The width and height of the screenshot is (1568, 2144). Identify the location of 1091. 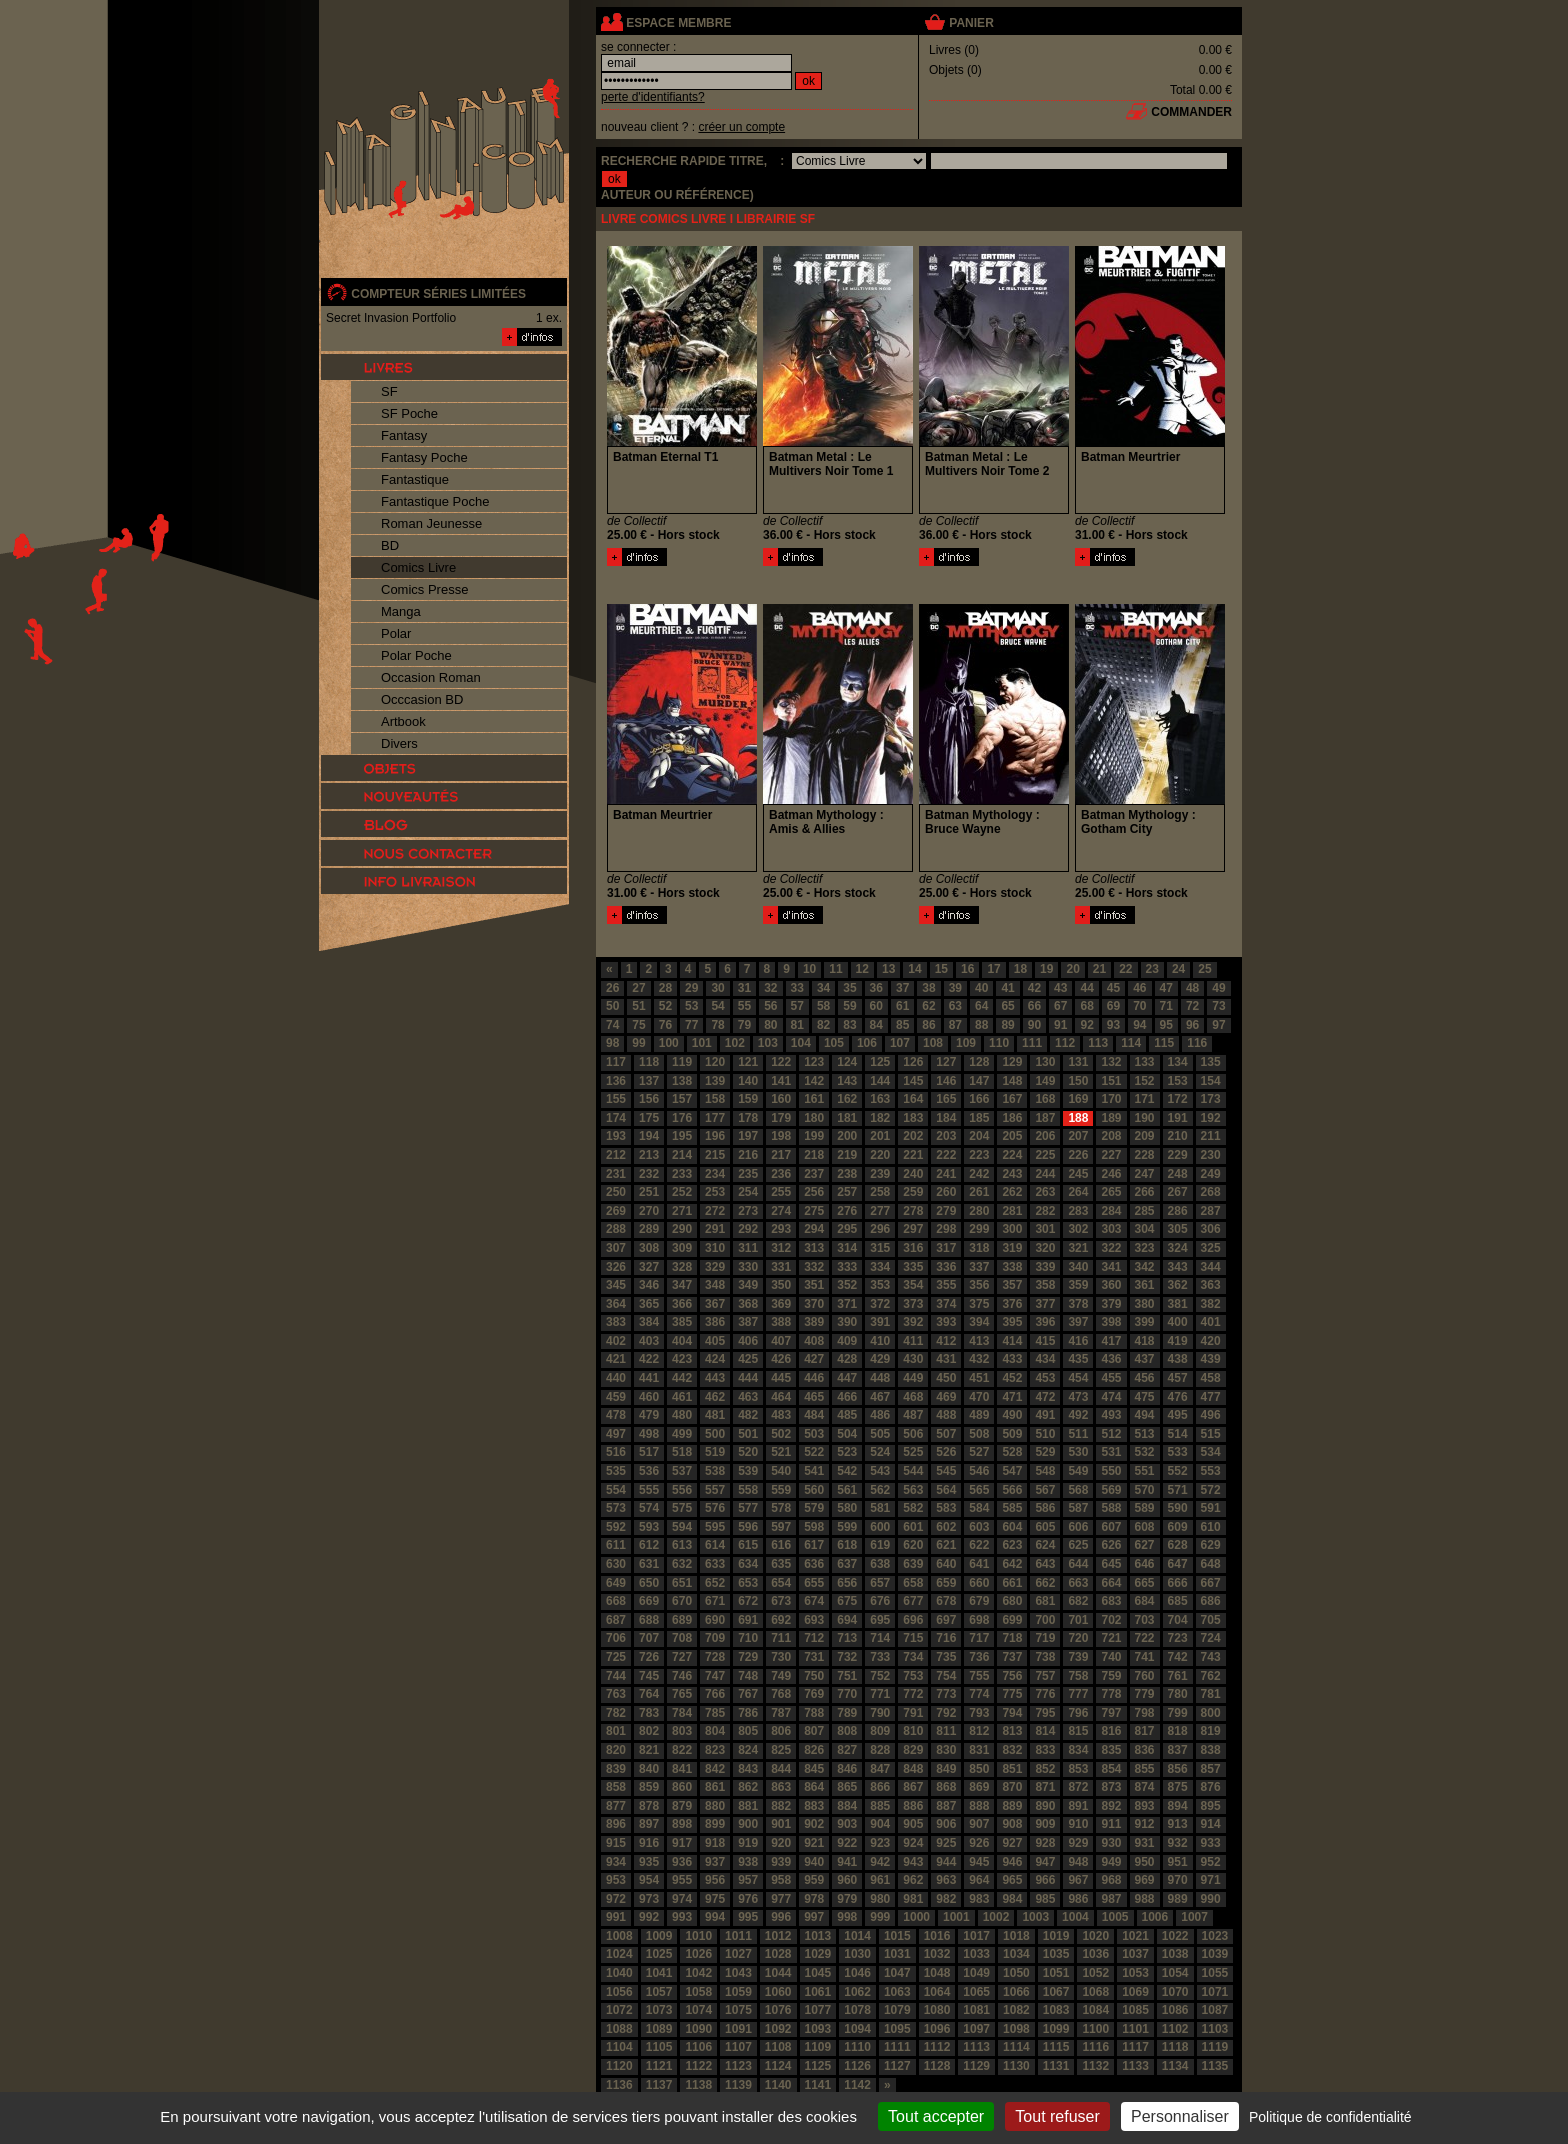
(738, 2029).